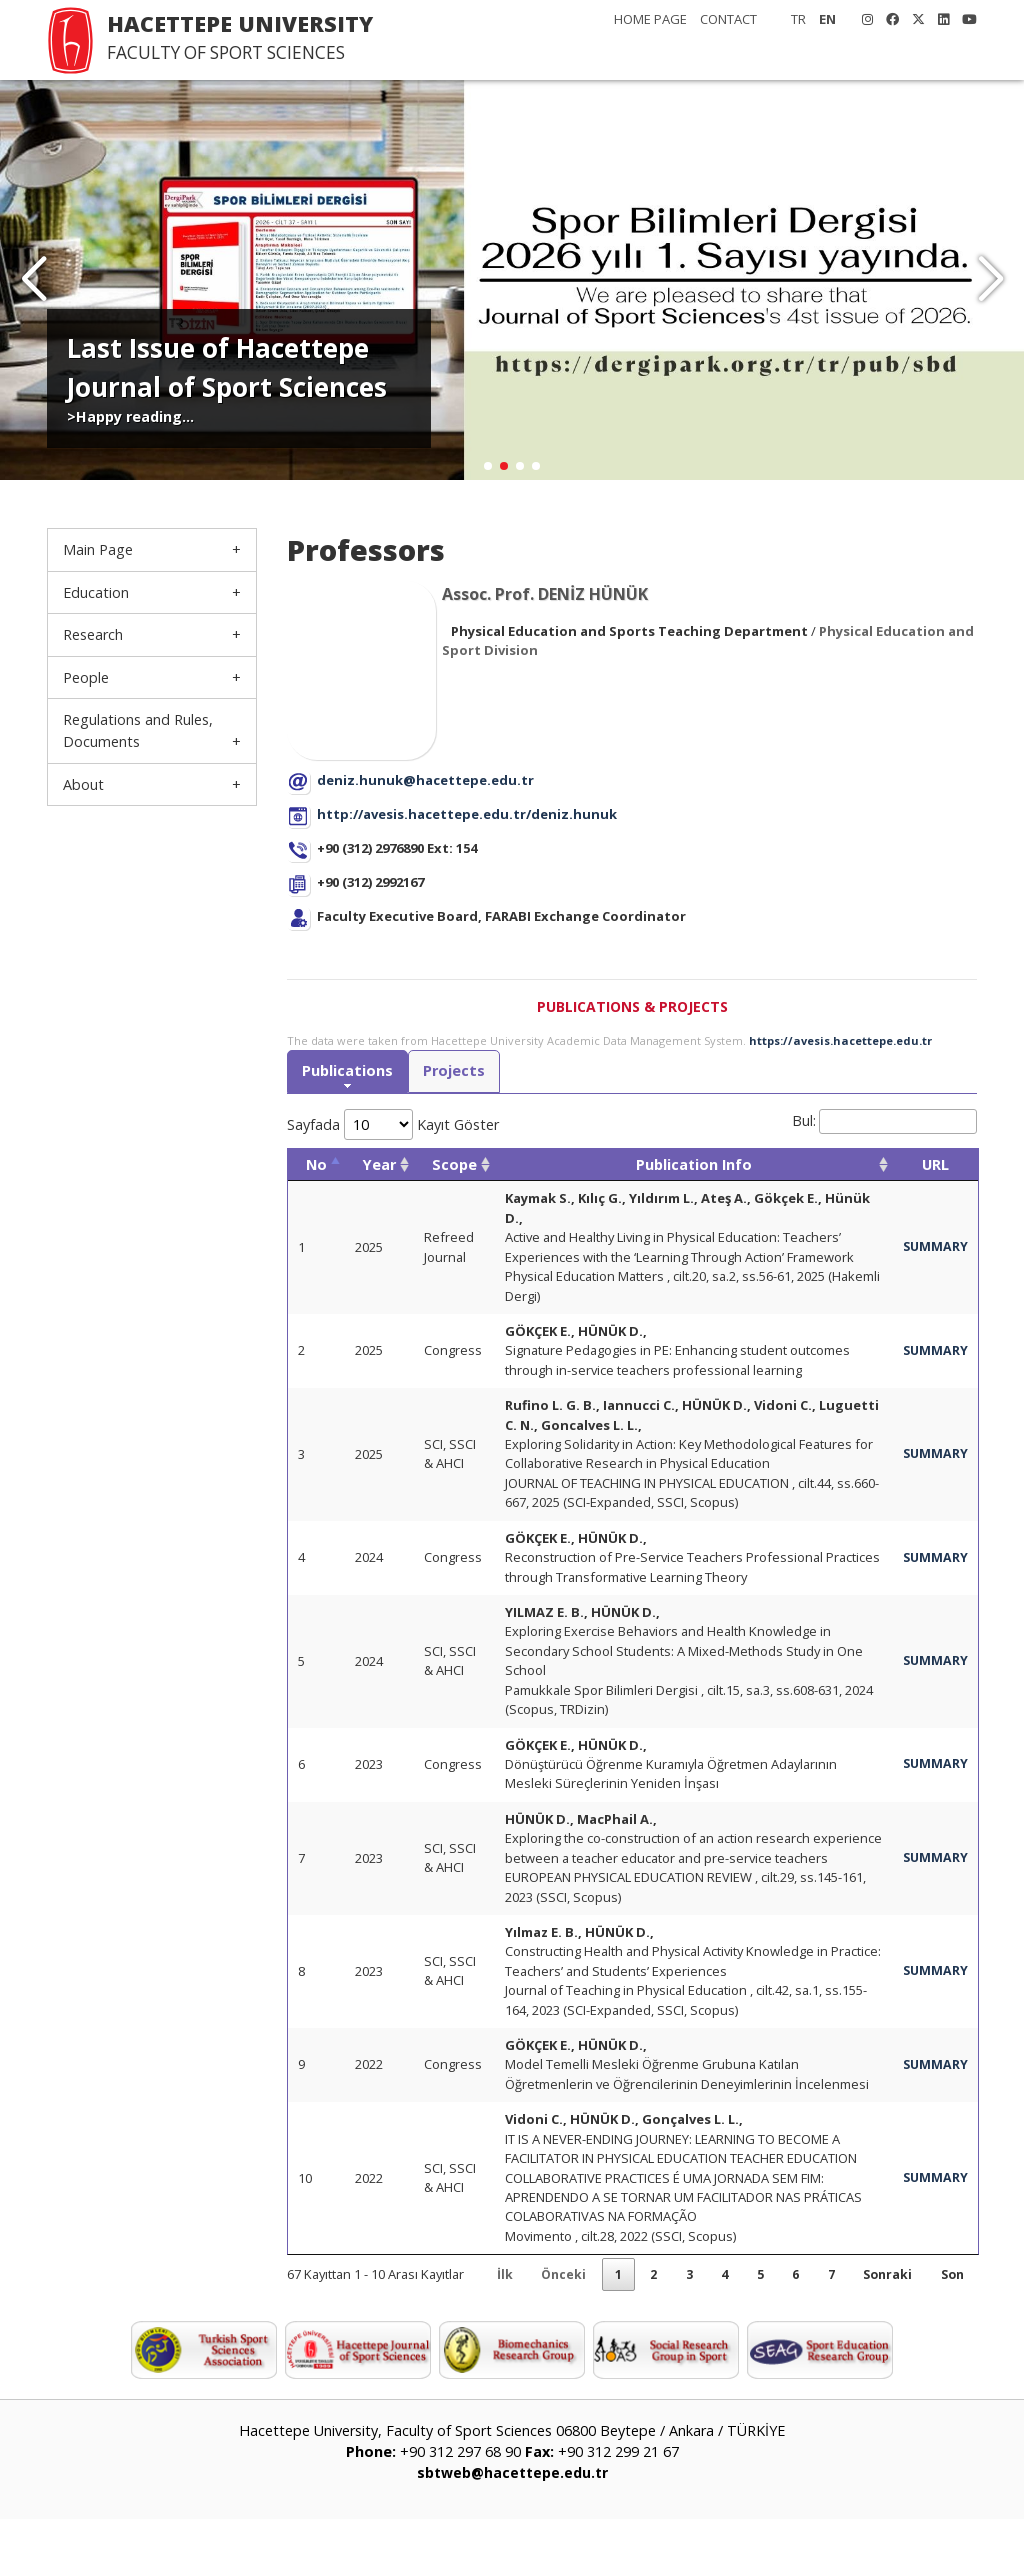 This screenshot has height=2571, width=1024. What do you see at coordinates (884, 1122) in the screenshot?
I see `Bul:` at bounding box center [884, 1122].